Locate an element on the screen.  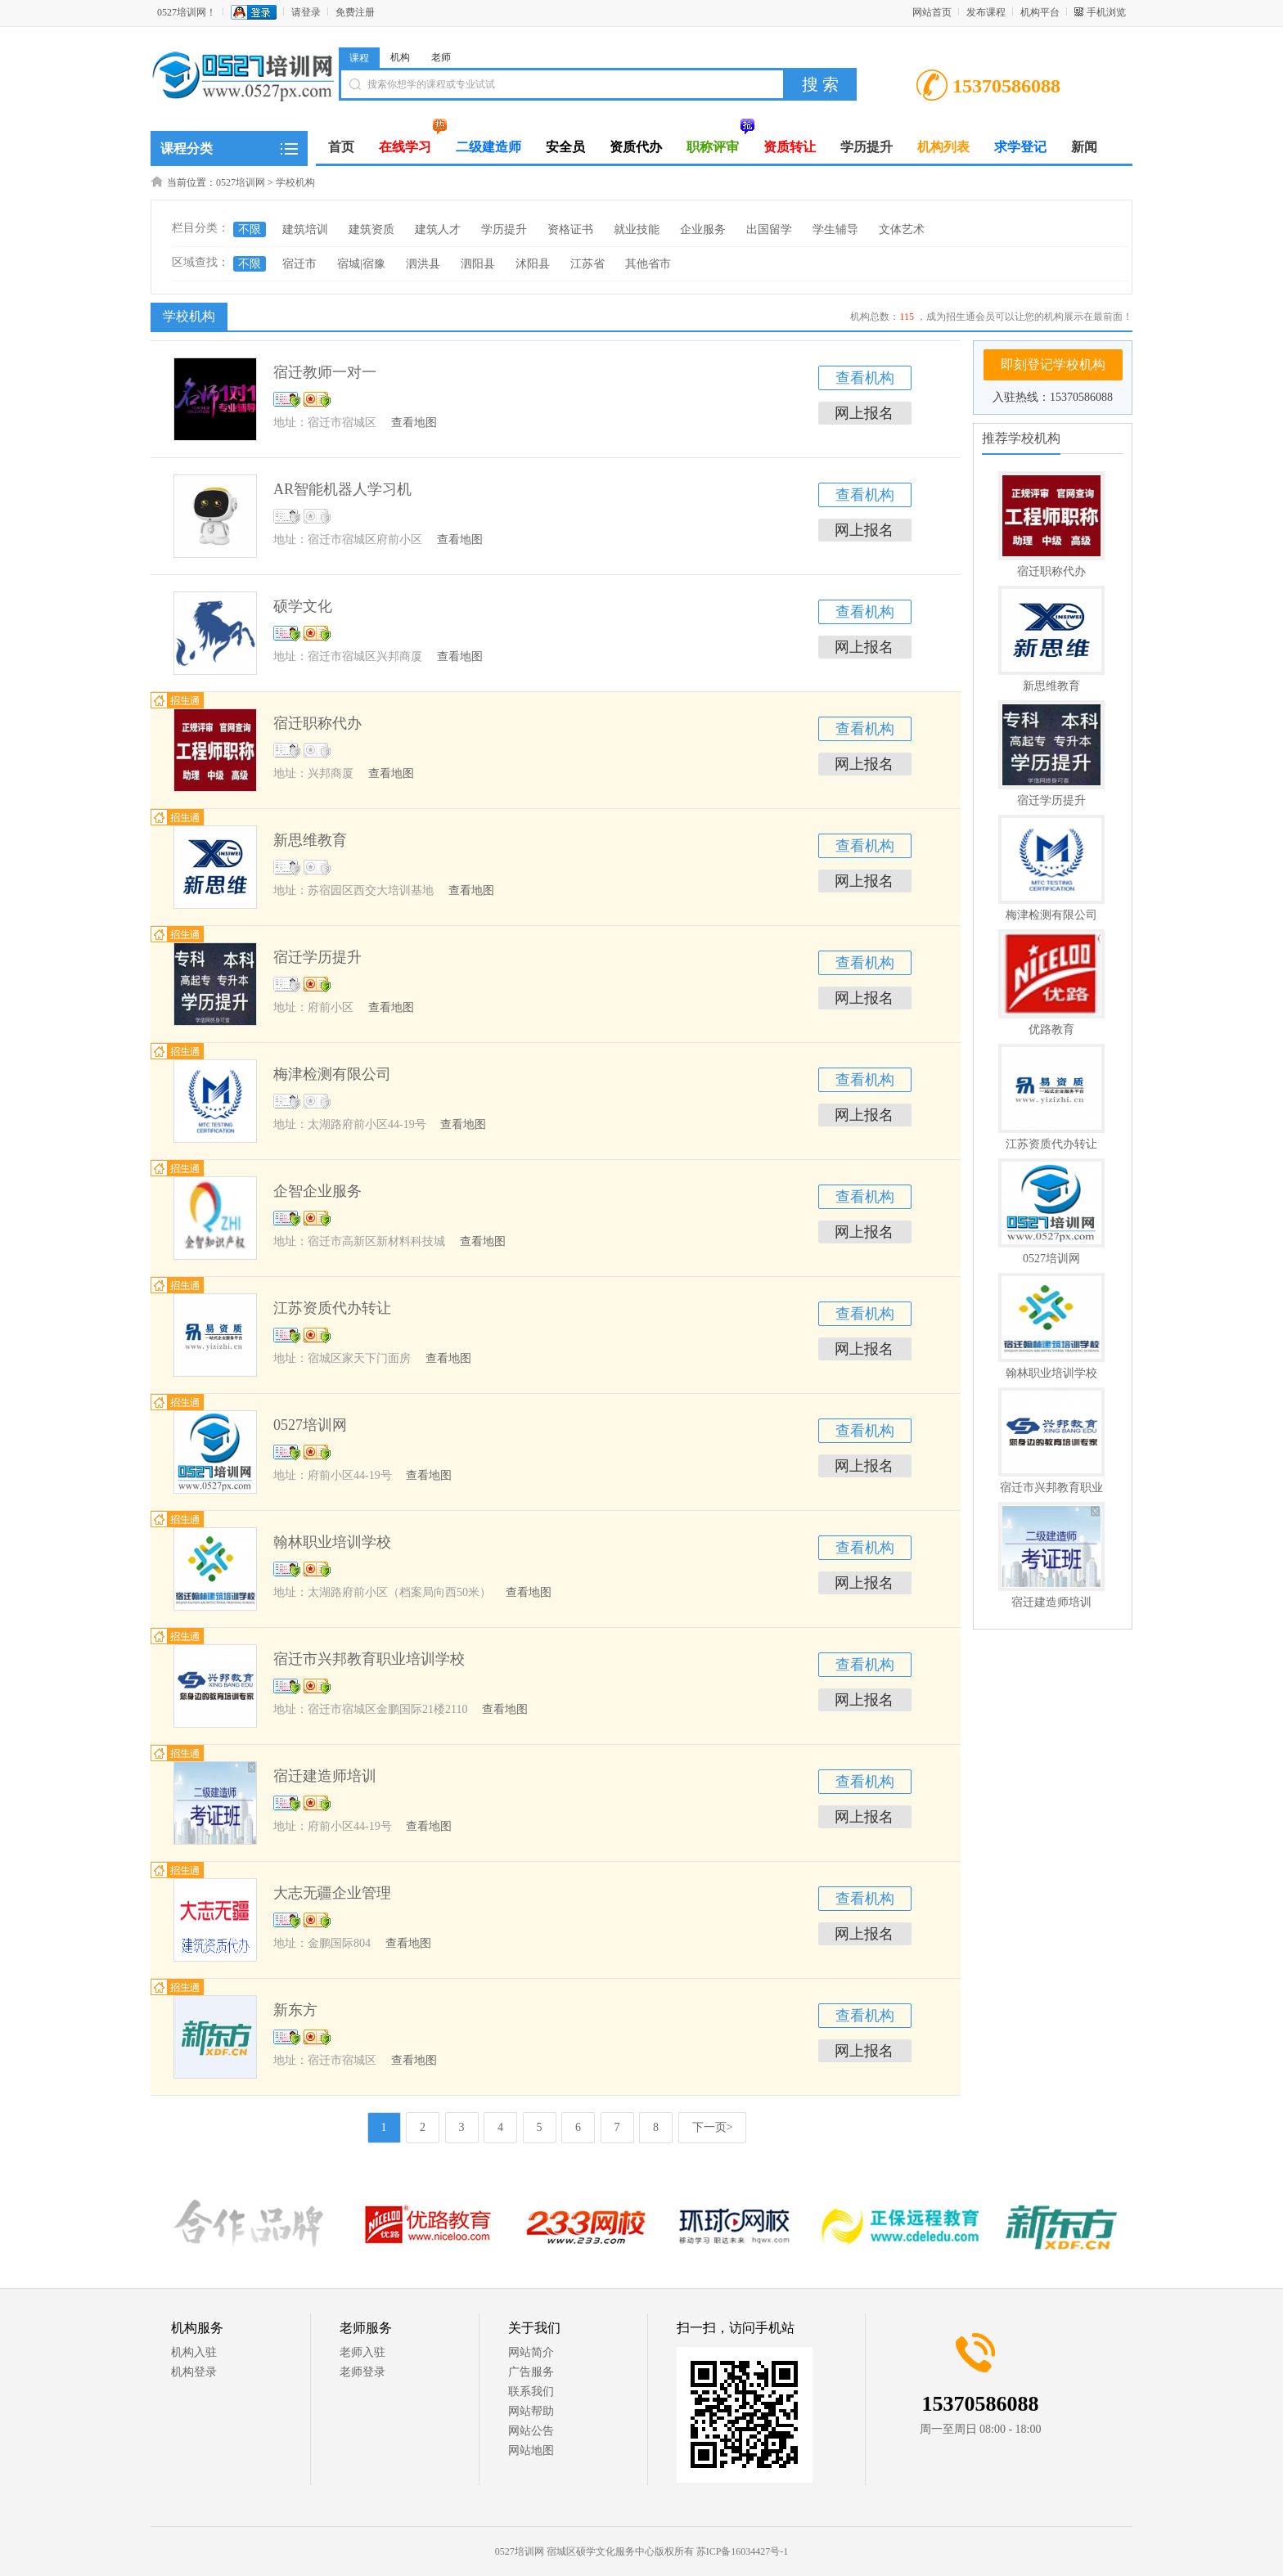
网站简介 is located at coordinates (531, 2352).